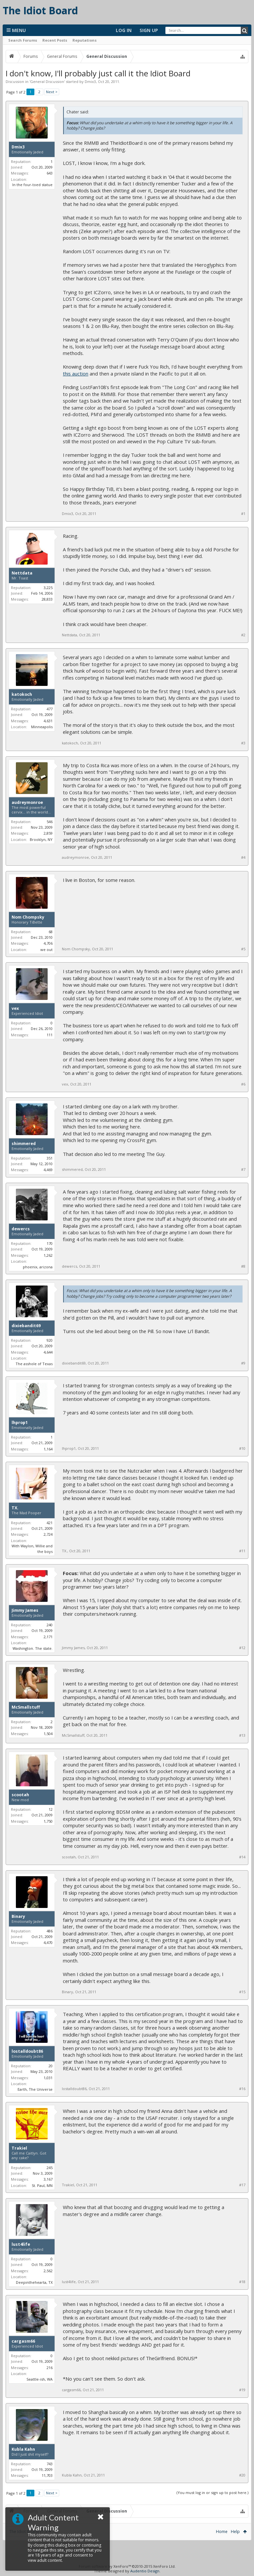  What do you see at coordinates (47, 599) in the screenshot?
I see `28,833` at bounding box center [47, 599].